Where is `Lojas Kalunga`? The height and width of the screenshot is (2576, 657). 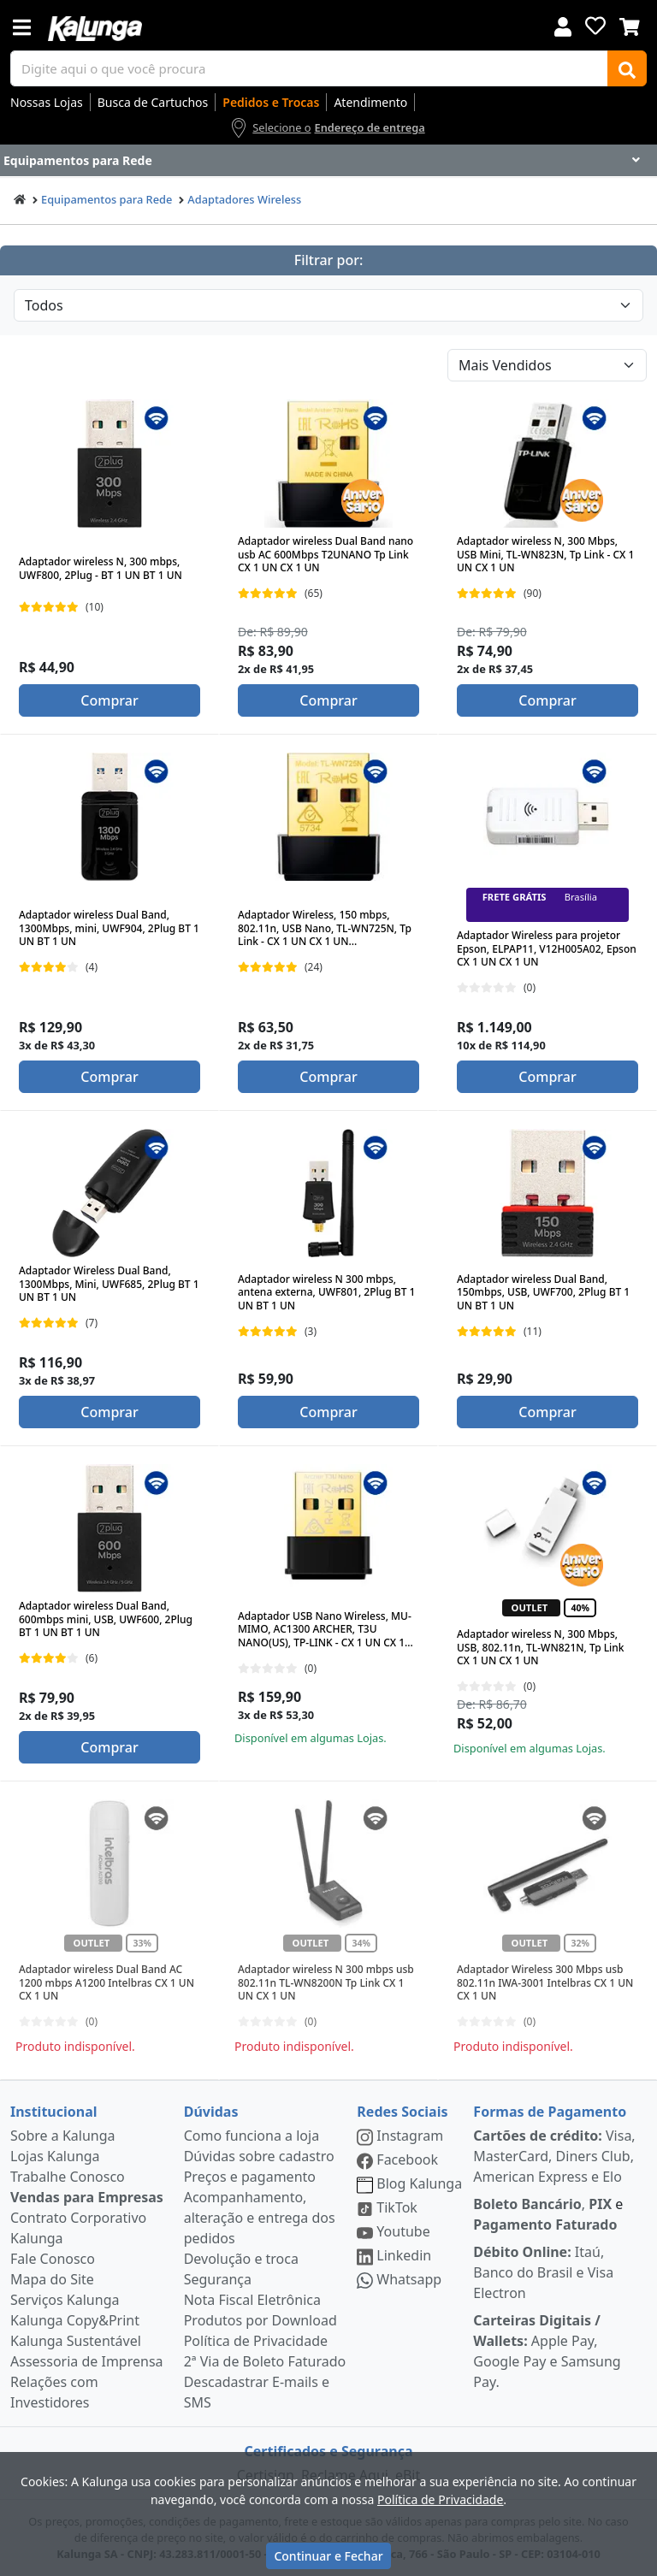 Lojas Kalunga is located at coordinates (55, 2156).